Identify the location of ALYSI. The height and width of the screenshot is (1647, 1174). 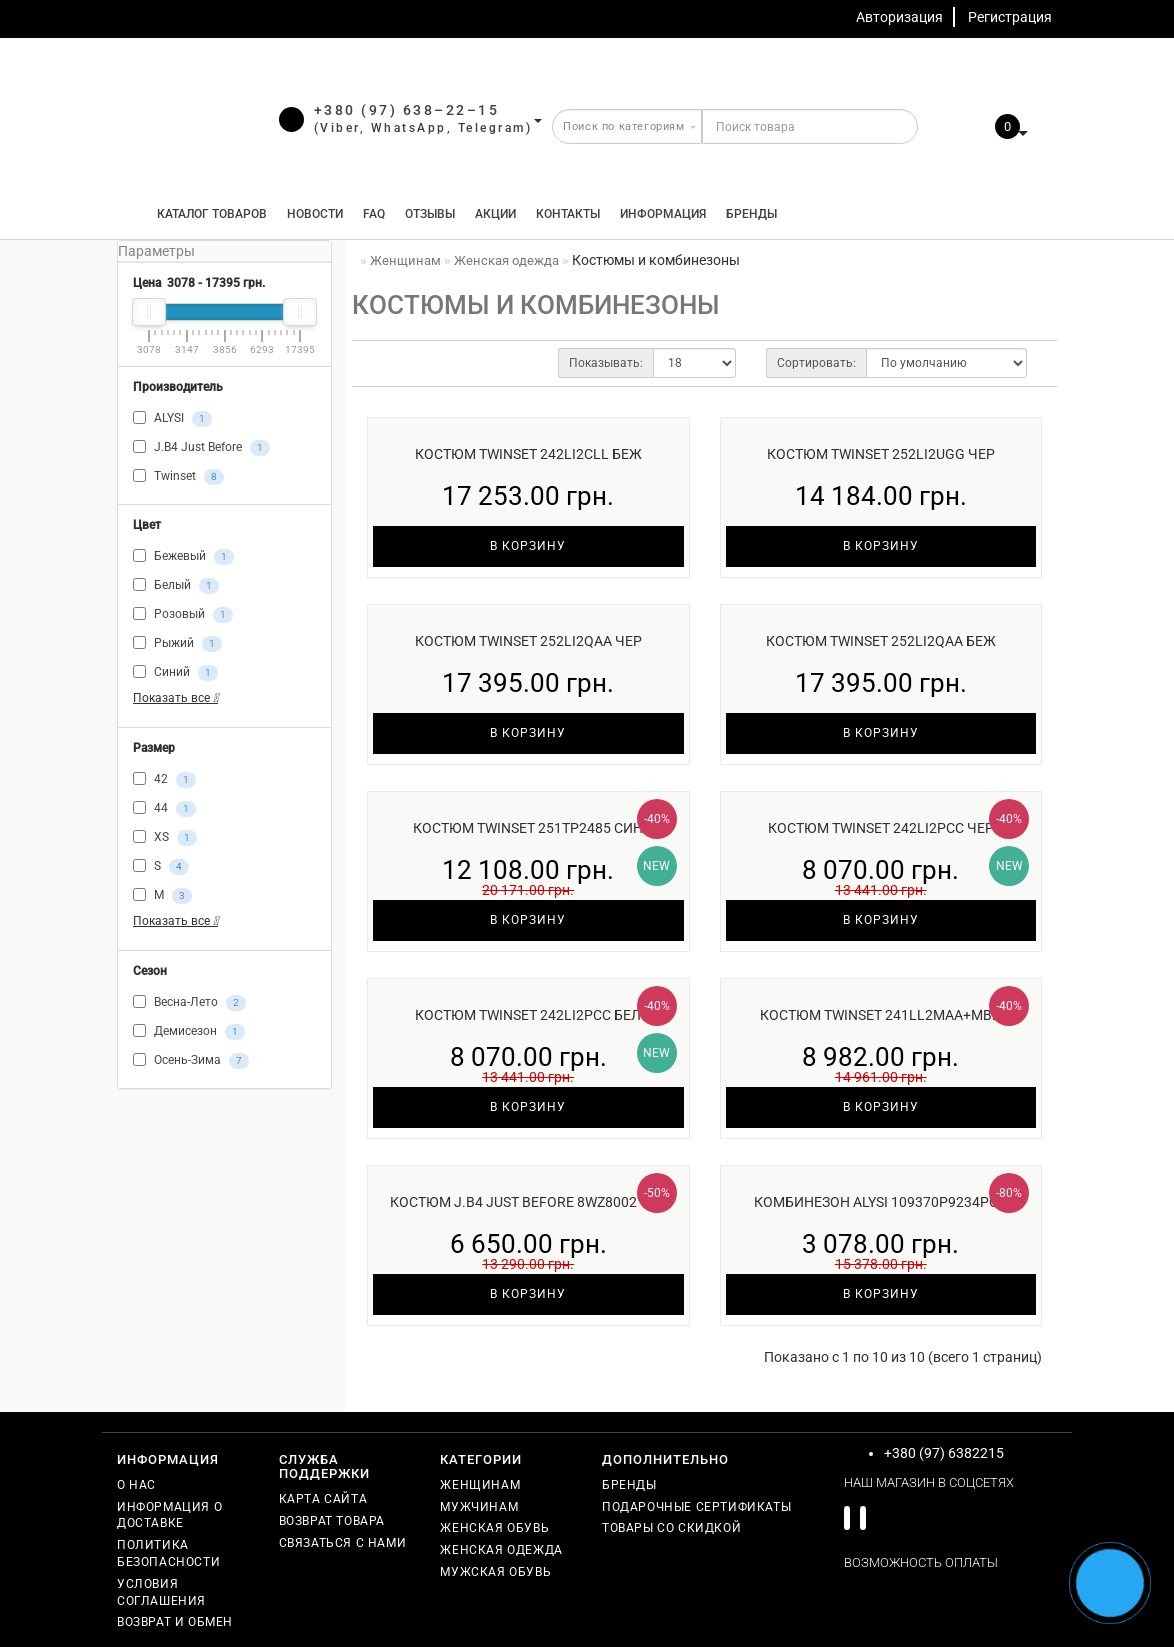
(172, 419).